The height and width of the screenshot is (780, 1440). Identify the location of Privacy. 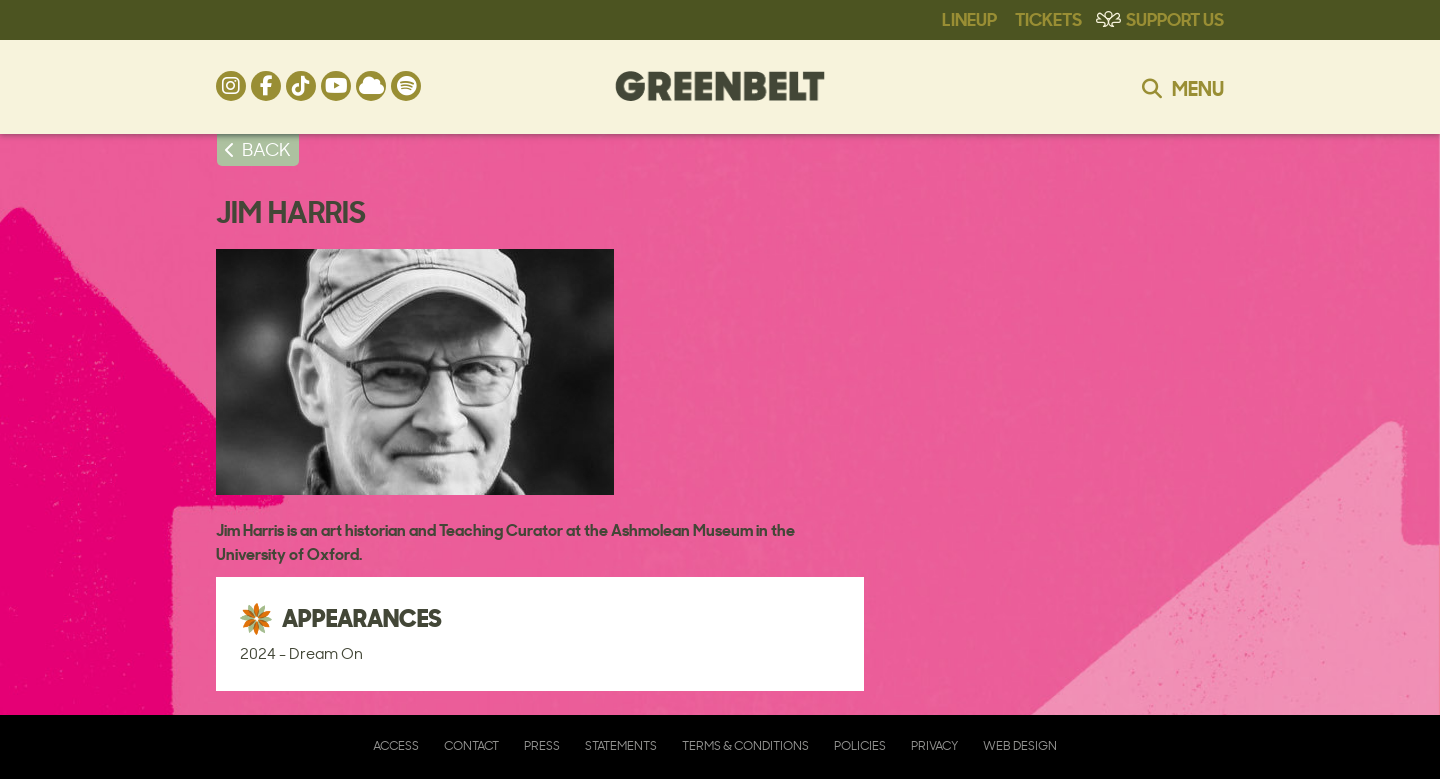
(934, 745).